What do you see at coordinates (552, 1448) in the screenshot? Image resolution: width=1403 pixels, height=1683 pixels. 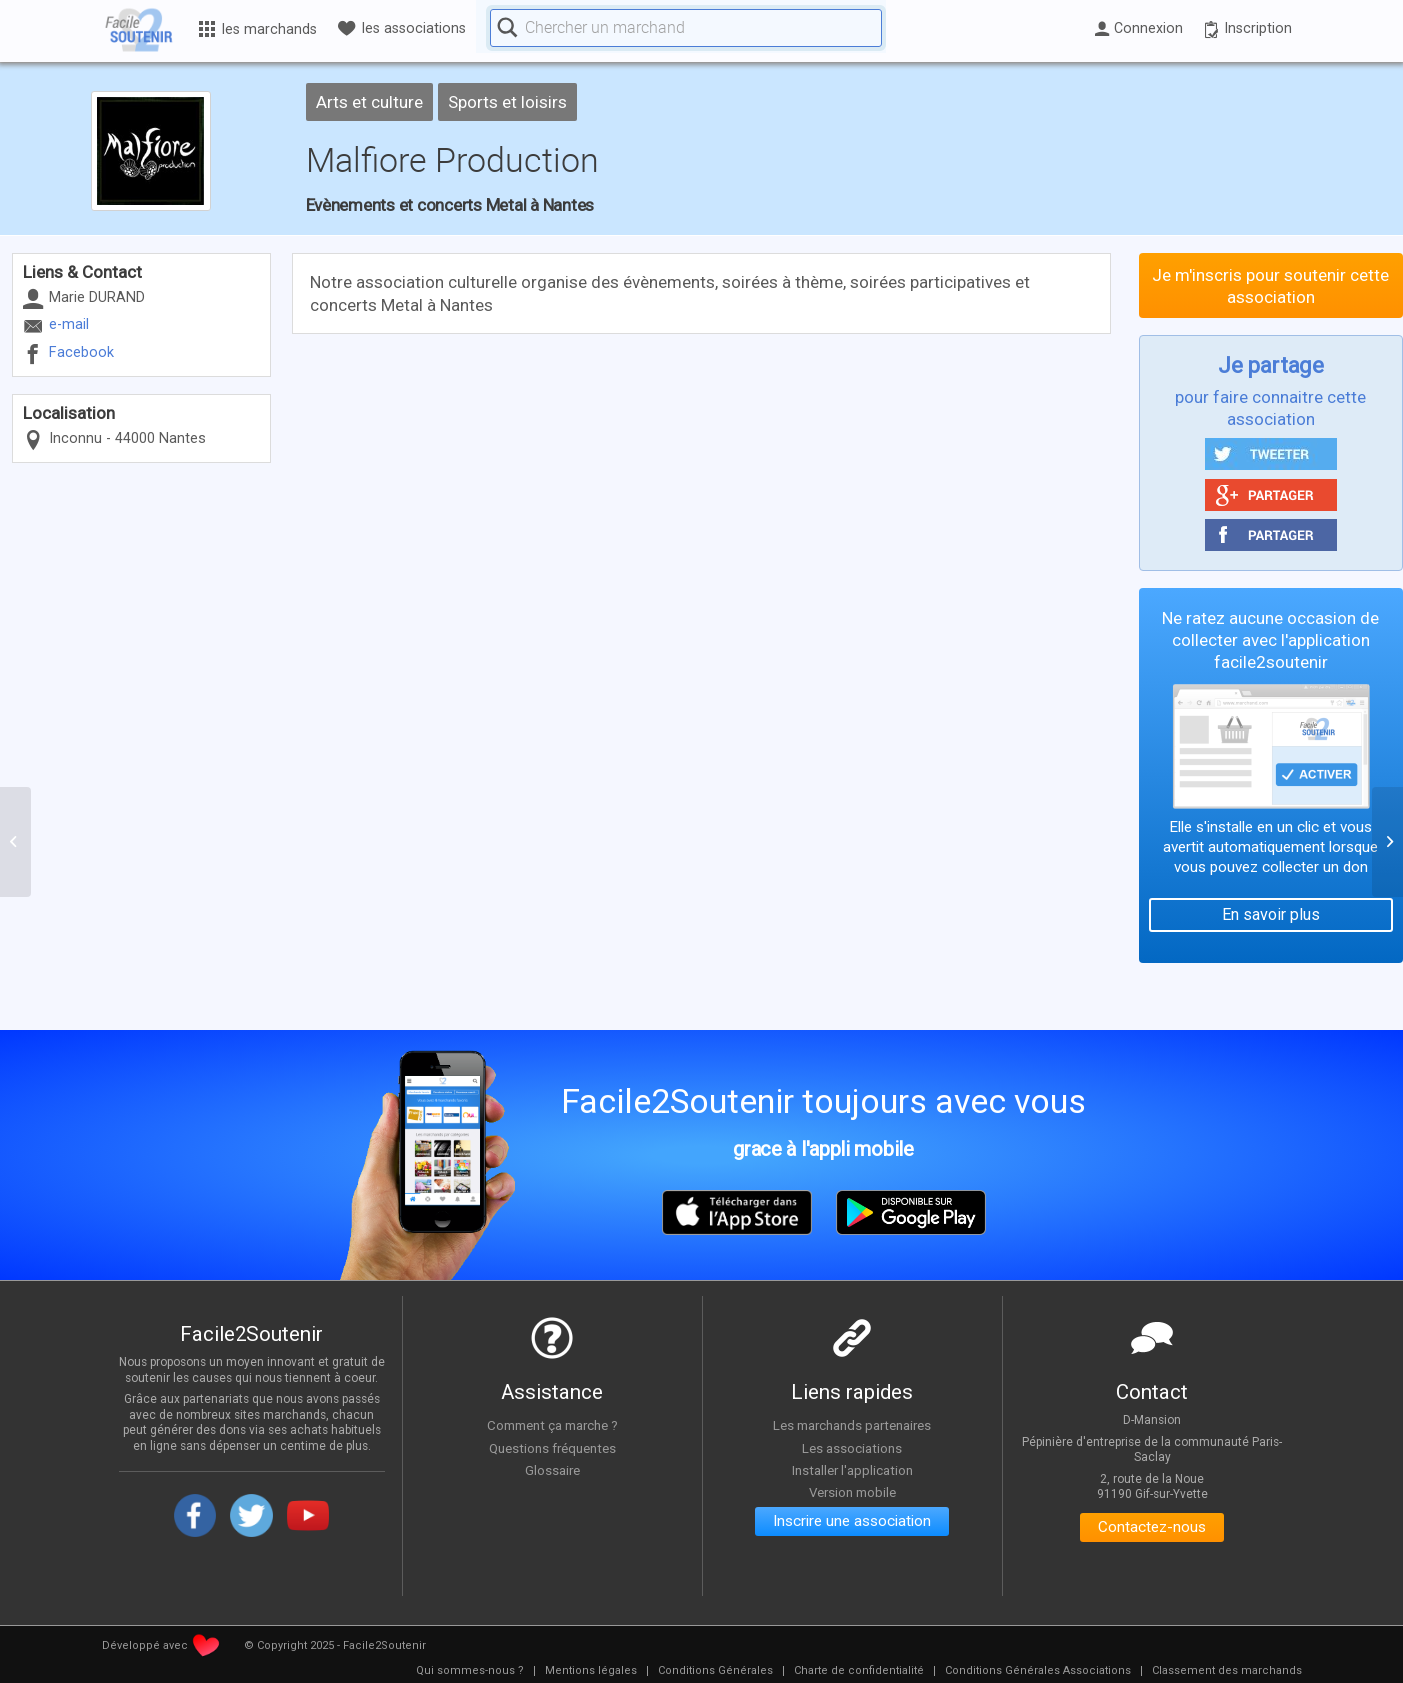 I see `Questions fréquentes` at bounding box center [552, 1448].